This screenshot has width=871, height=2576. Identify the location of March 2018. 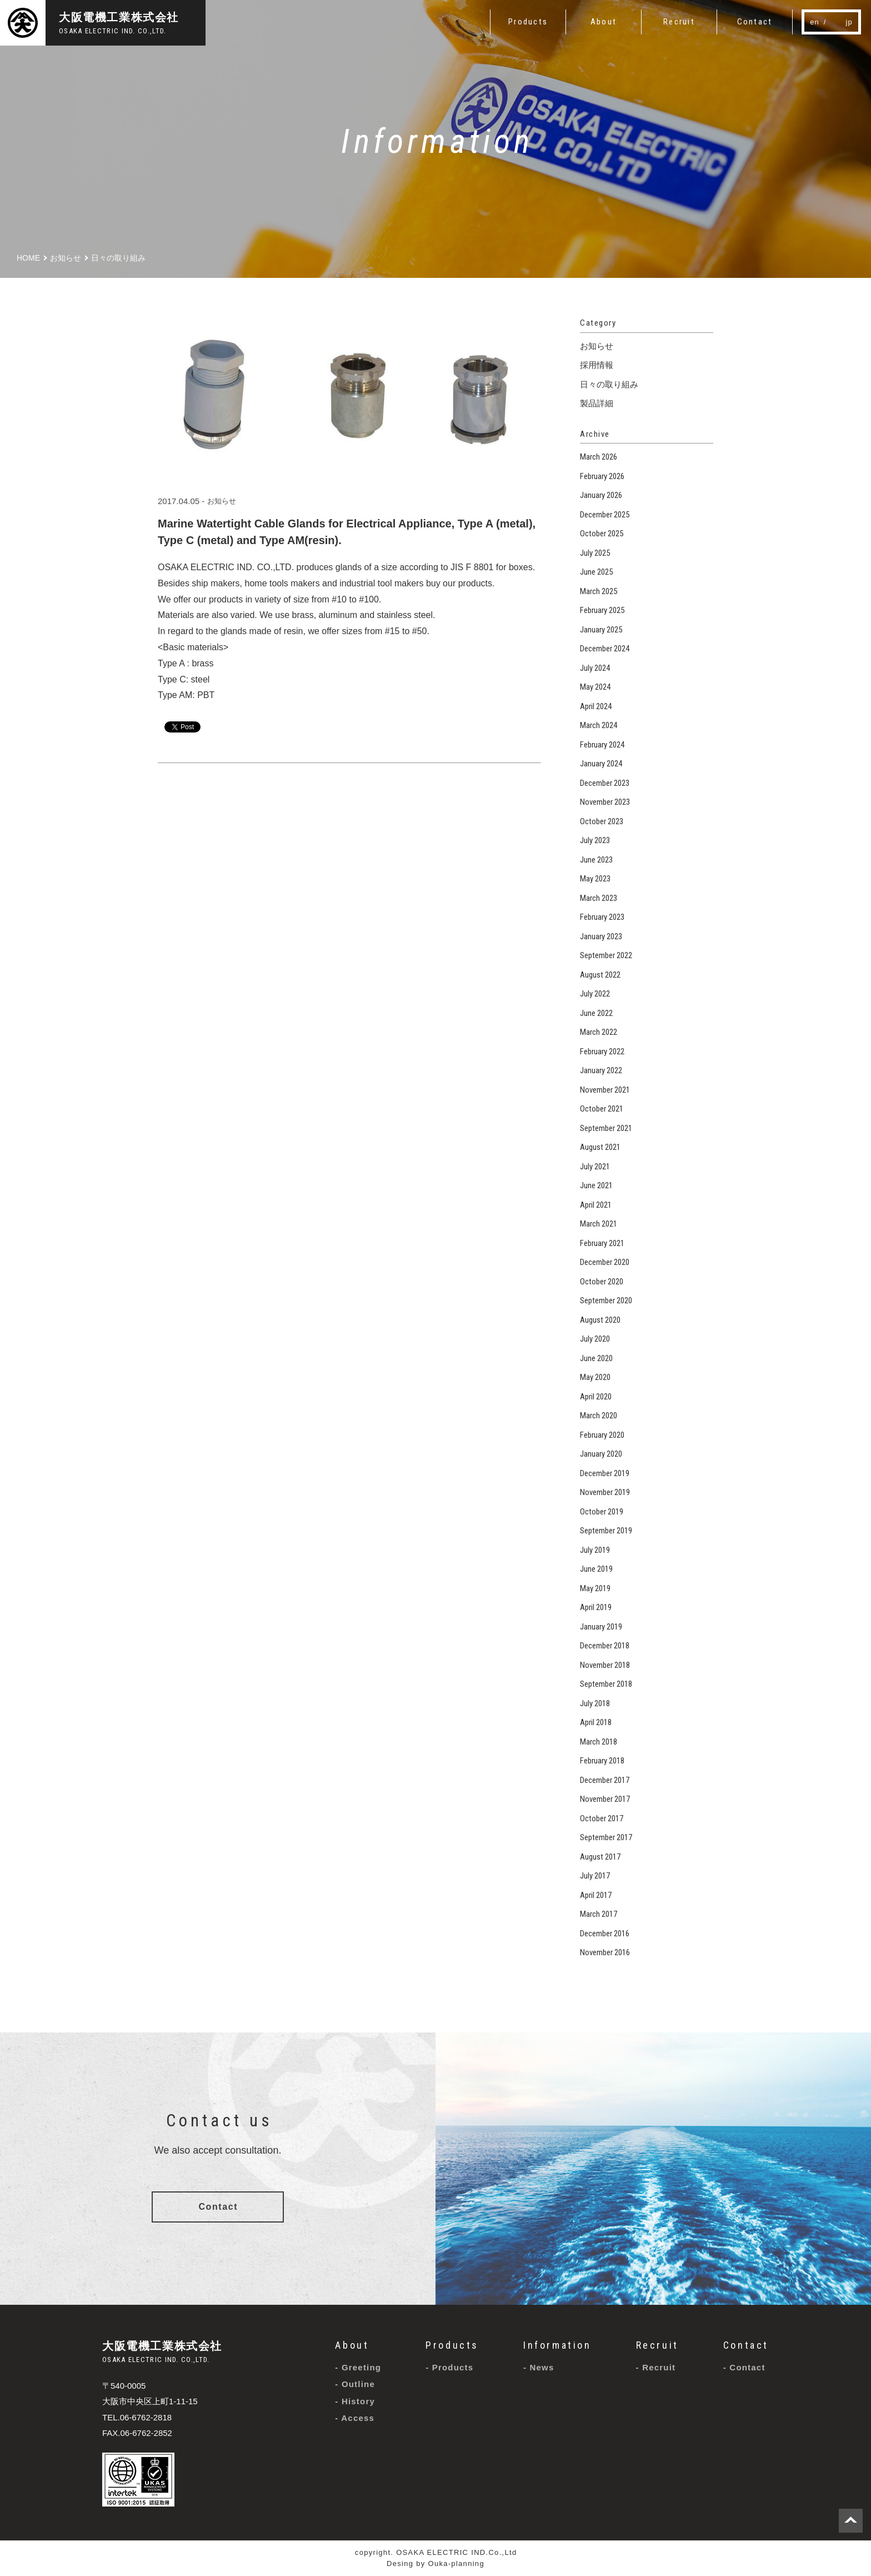
(598, 1742).